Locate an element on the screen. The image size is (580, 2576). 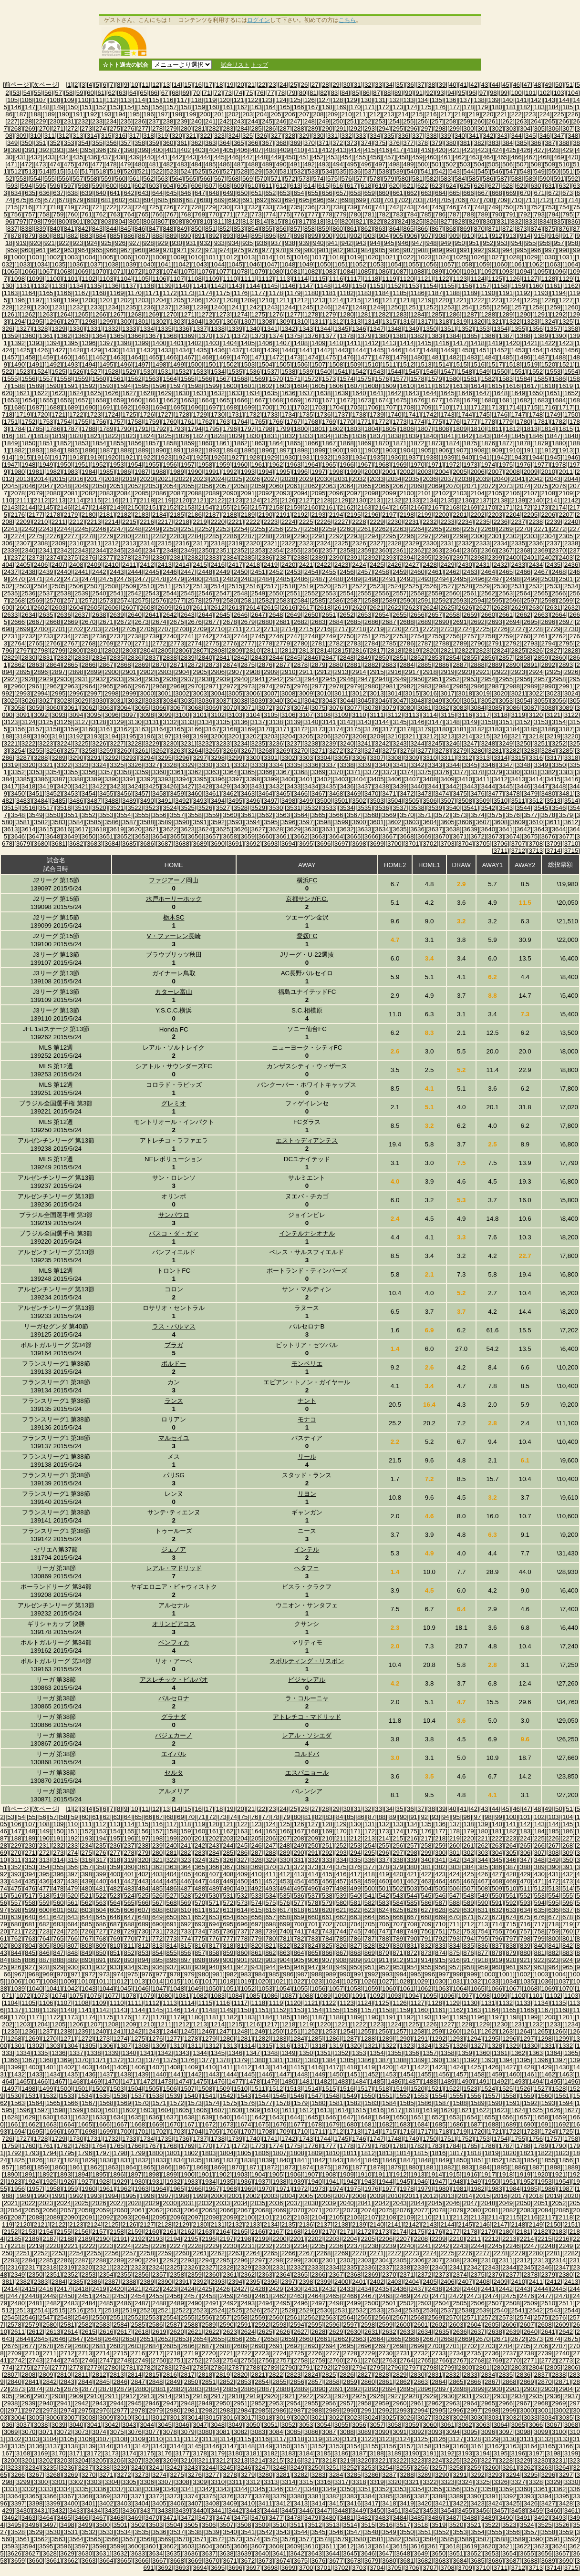
[1379] is located at coordinates (364, 335).